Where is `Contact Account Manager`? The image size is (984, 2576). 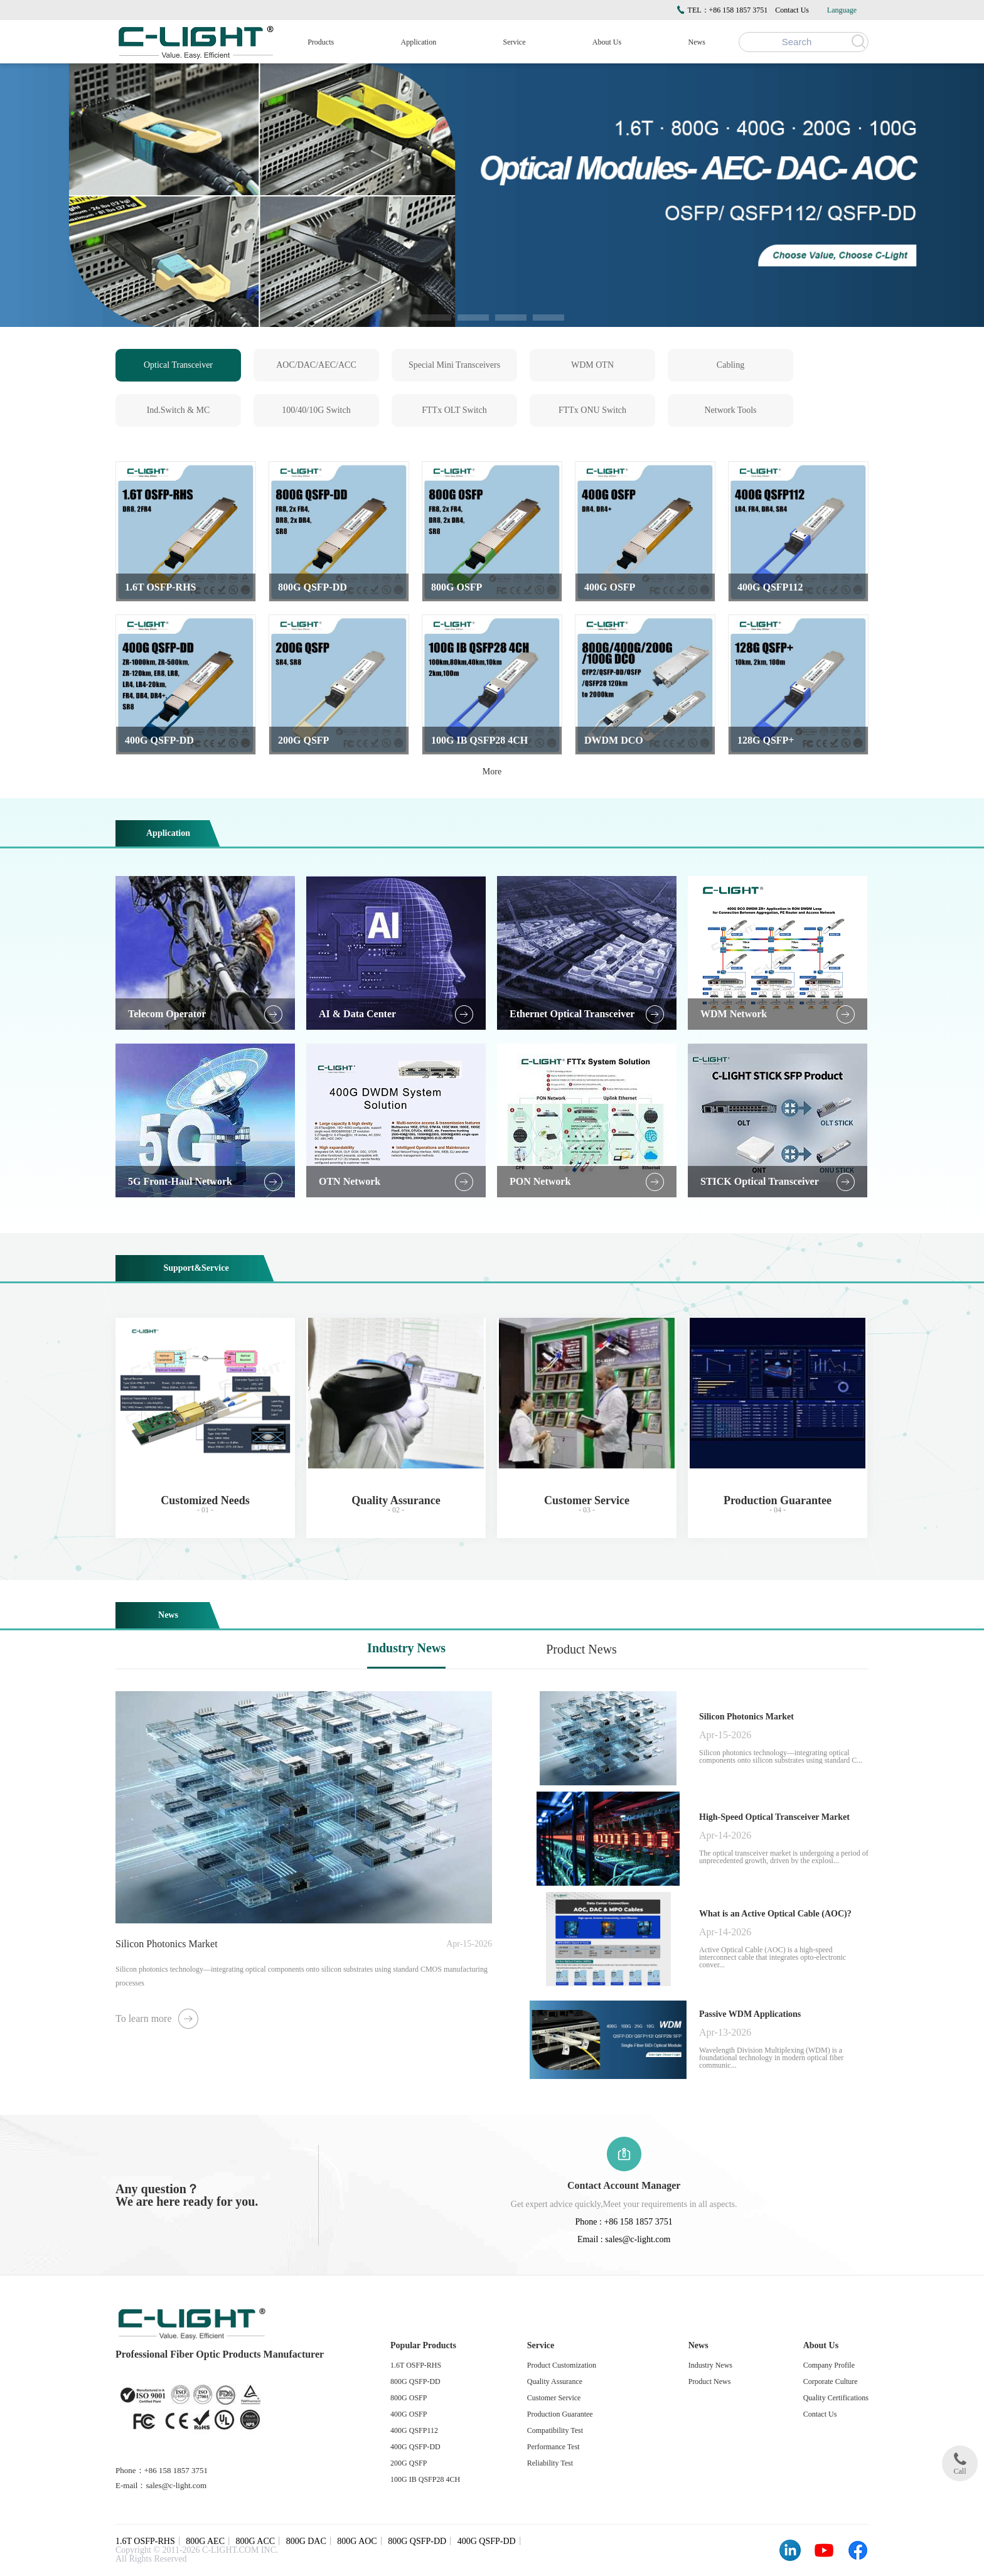 Contact Account Manager is located at coordinates (623, 2185).